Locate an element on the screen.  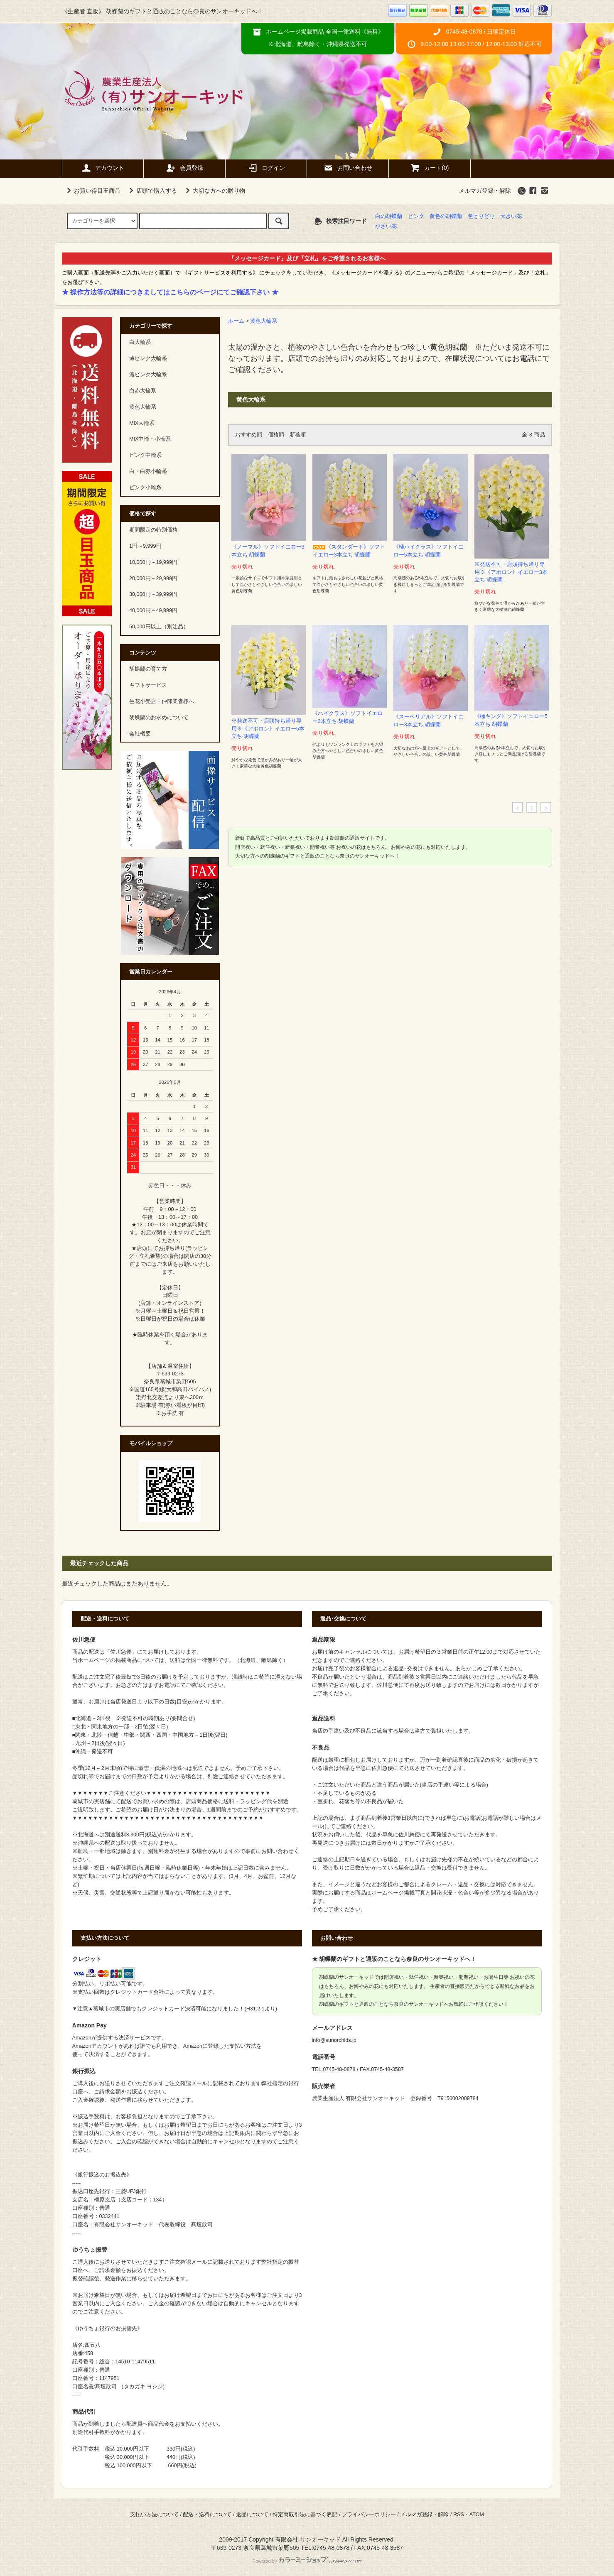
黄色の胡蝶蘭 is located at coordinates (446, 216).